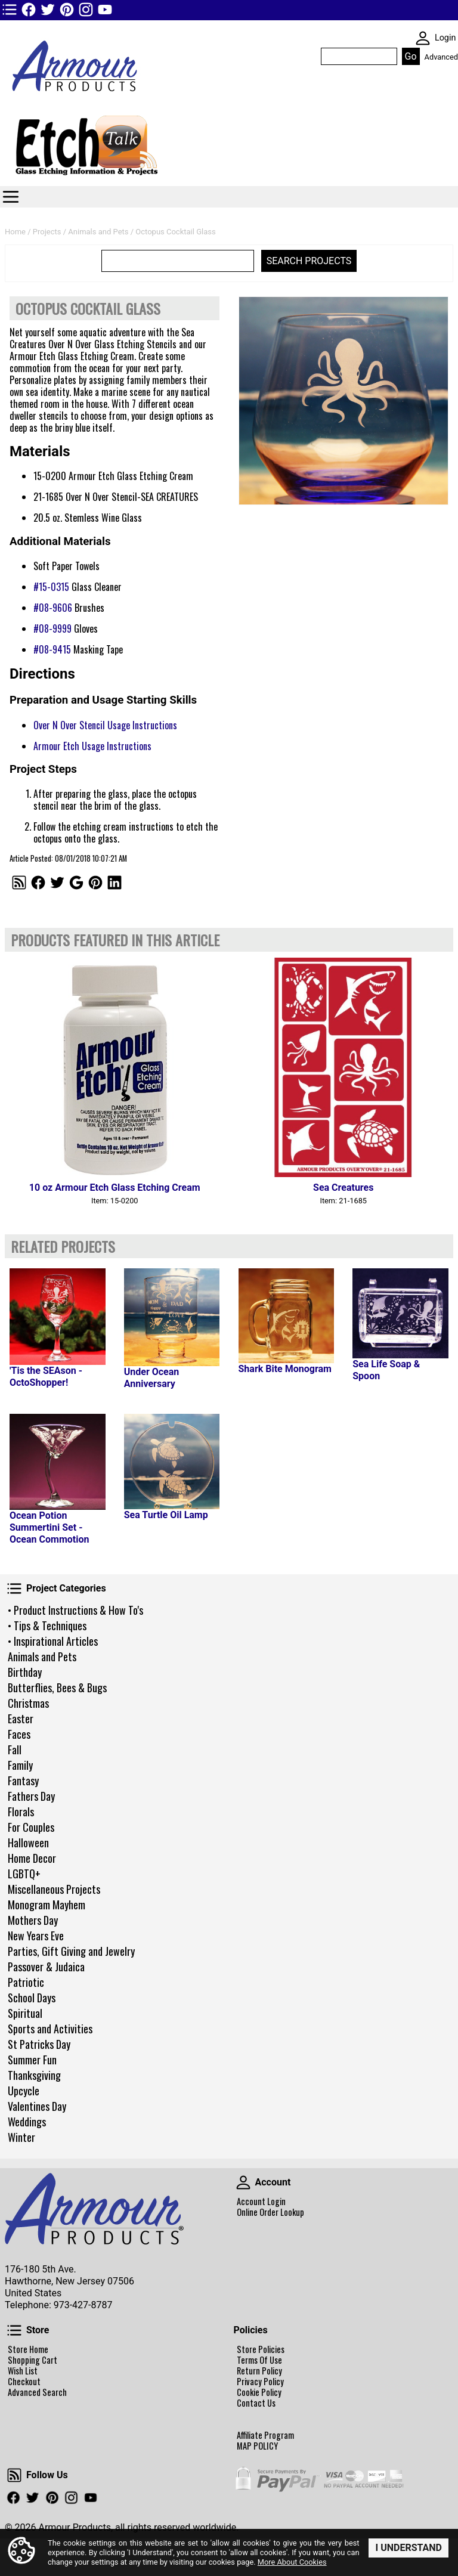 The width and height of the screenshot is (458, 2576). What do you see at coordinates (46, 1966) in the screenshot?
I see `Passover & Judaica` at bounding box center [46, 1966].